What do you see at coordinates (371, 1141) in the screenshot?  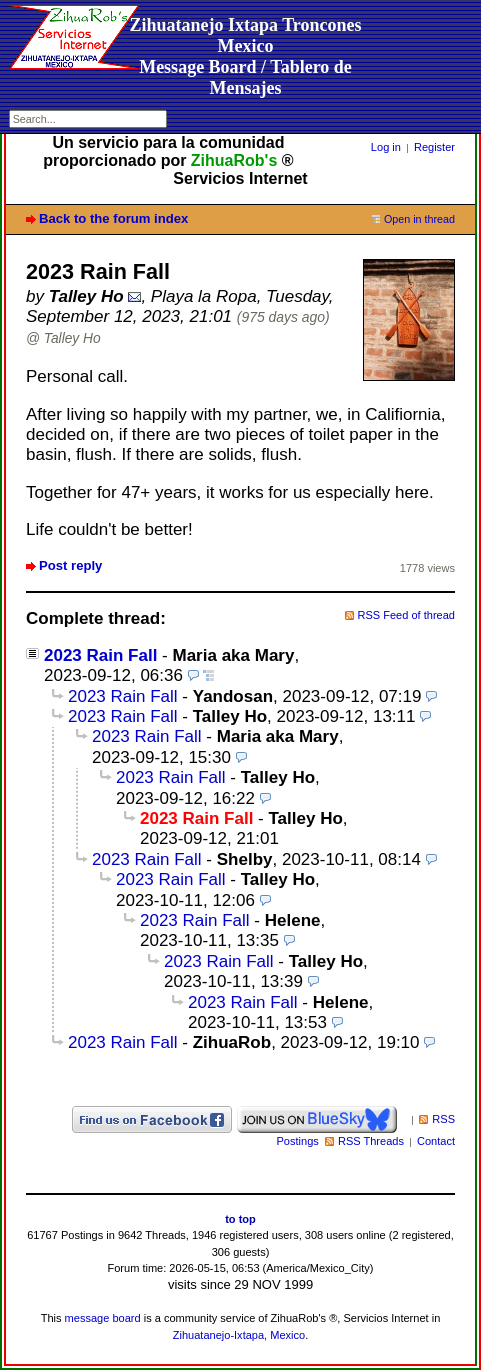 I see `RSS Threads` at bounding box center [371, 1141].